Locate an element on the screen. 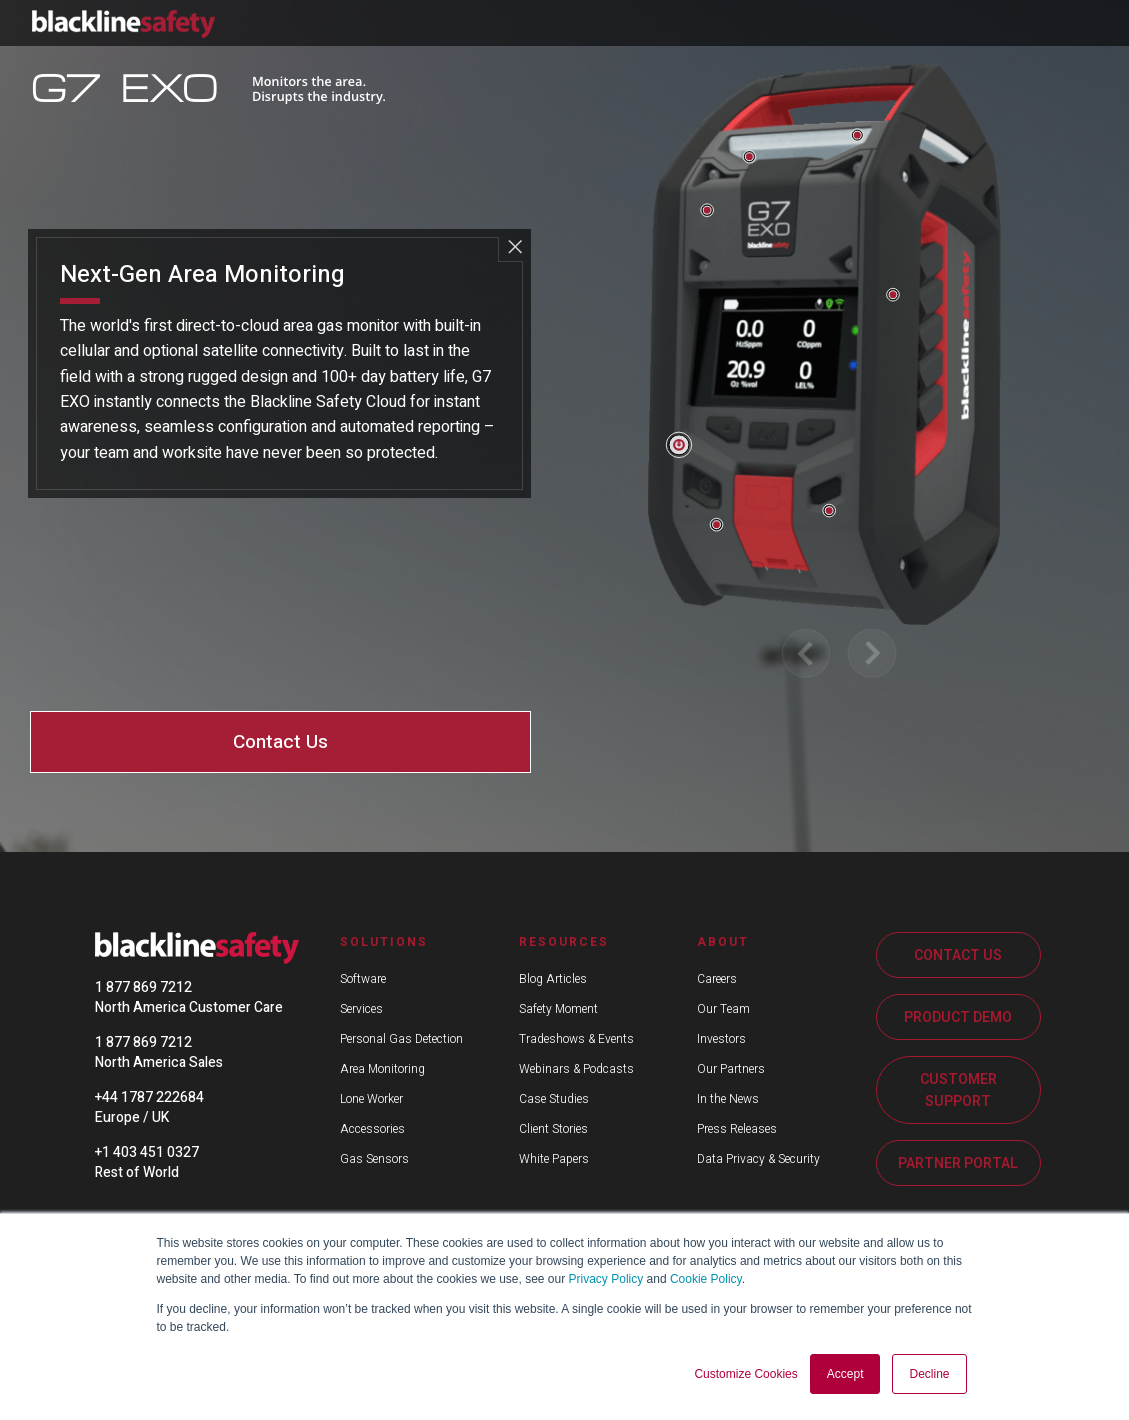 The width and height of the screenshot is (1129, 1420). Our Team [menuitem] is located at coordinates (723, 1009).